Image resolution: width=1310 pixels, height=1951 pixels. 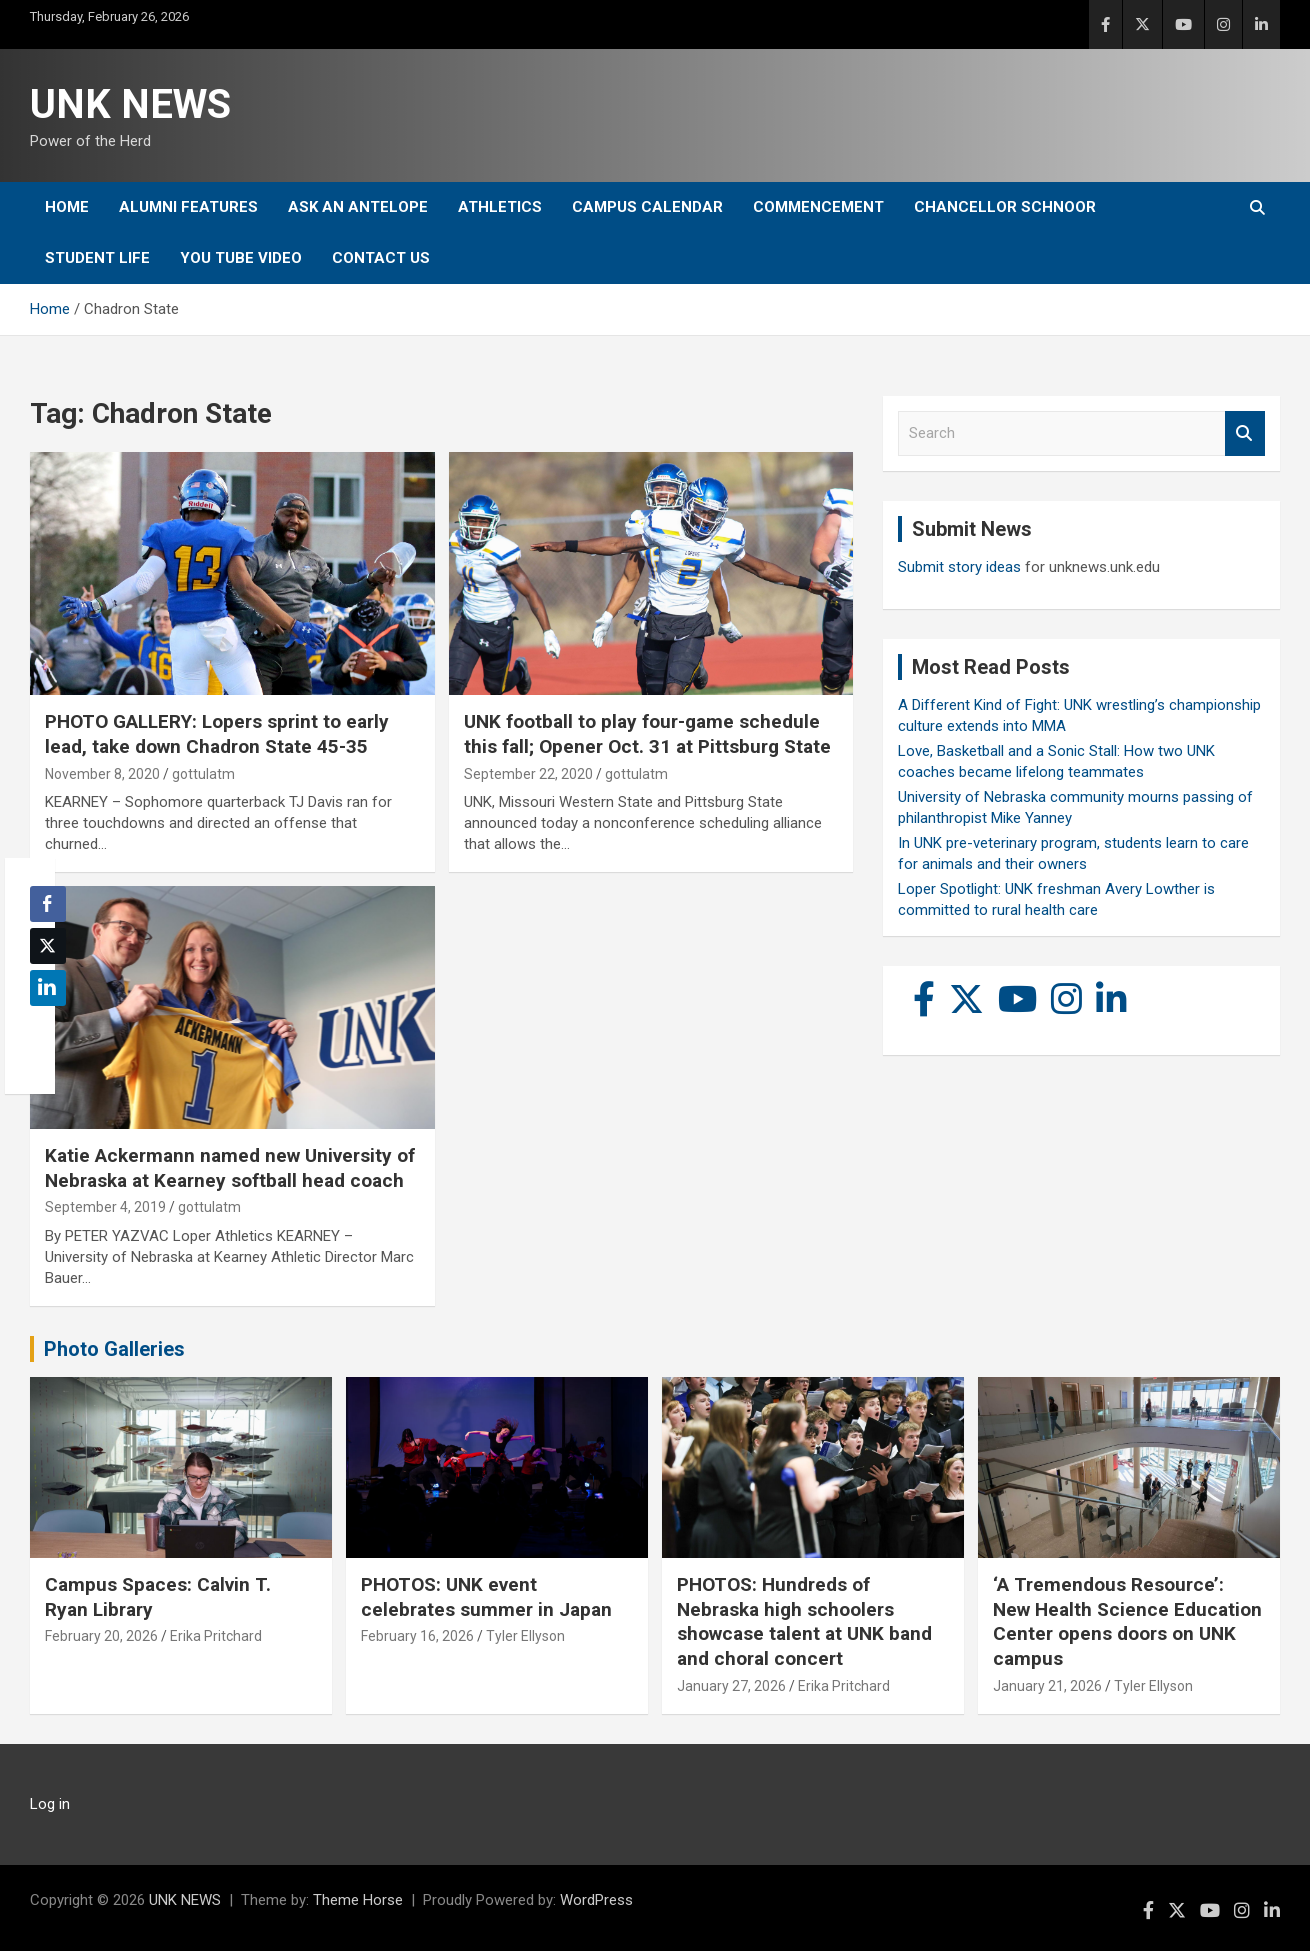 I want to click on WordPress, so click(x=596, y=1900).